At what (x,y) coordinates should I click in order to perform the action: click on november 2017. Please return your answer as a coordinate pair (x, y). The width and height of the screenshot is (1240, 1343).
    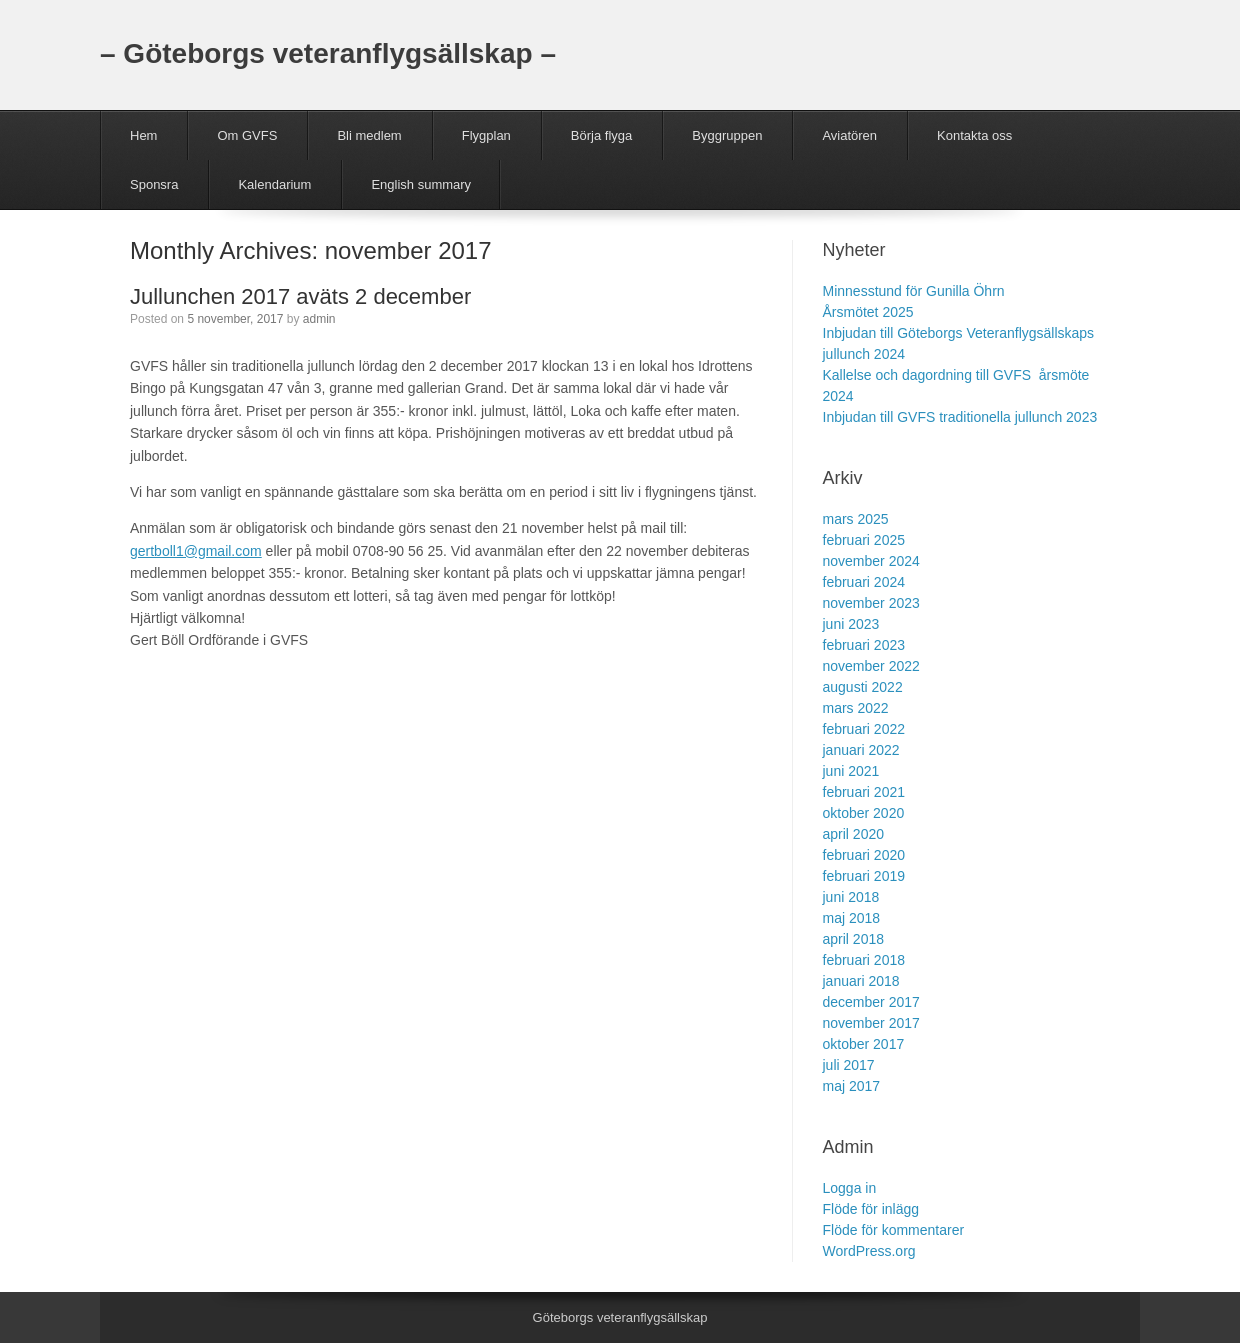
    Looking at the image, I should click on (871, 1023).